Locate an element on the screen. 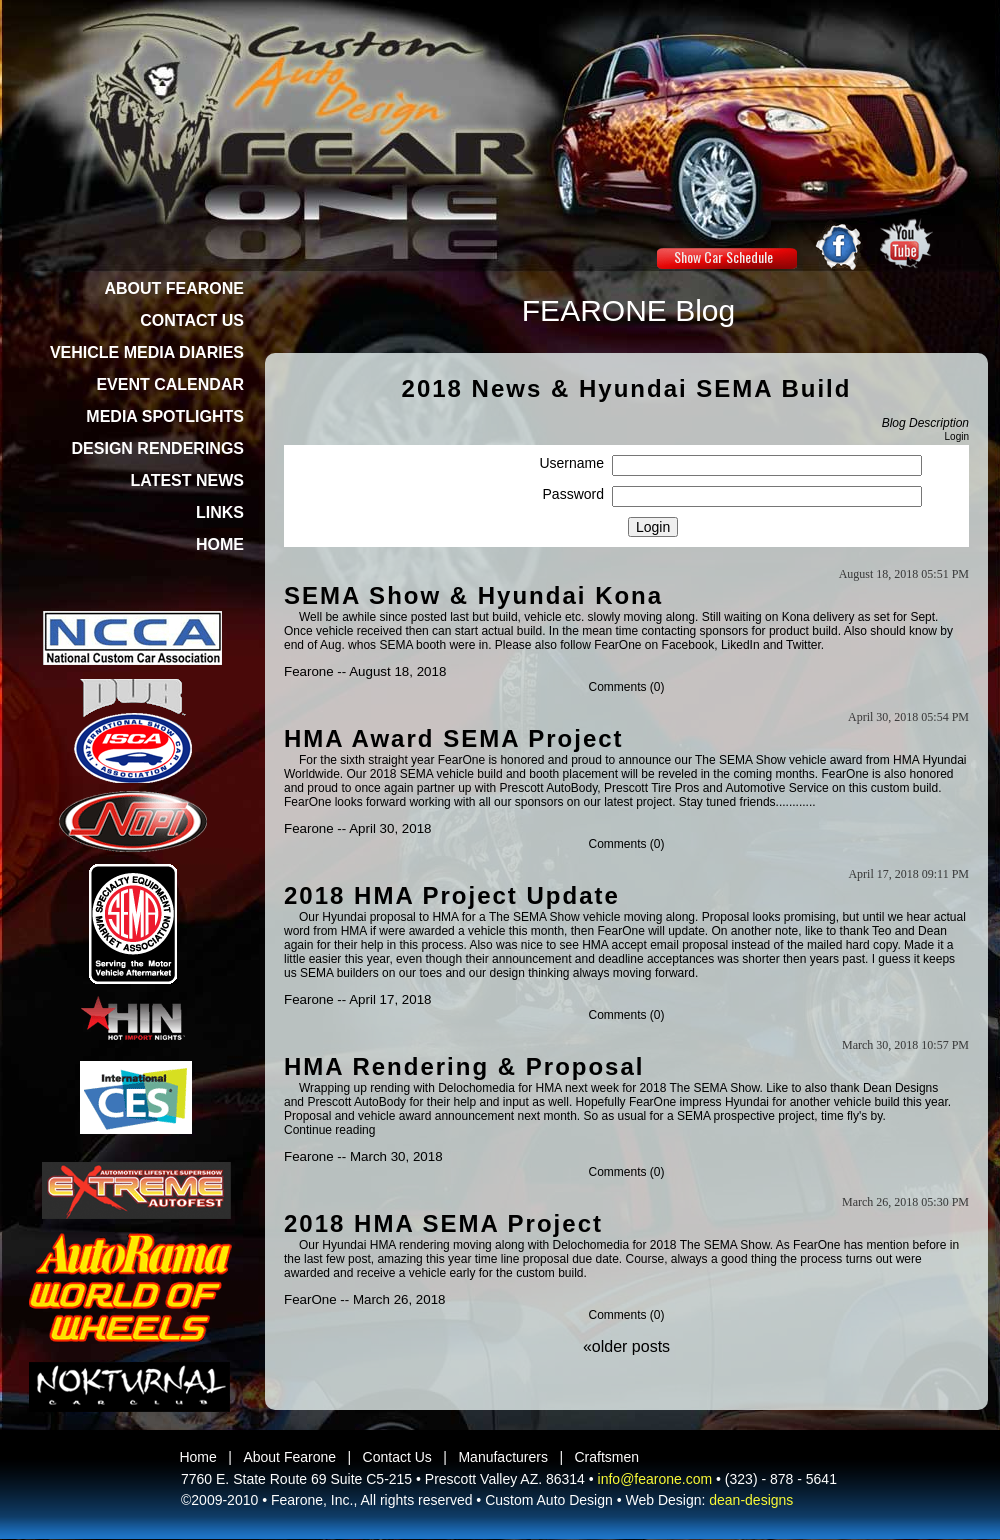  The SEMA Show is located at coordinates (740, 760).